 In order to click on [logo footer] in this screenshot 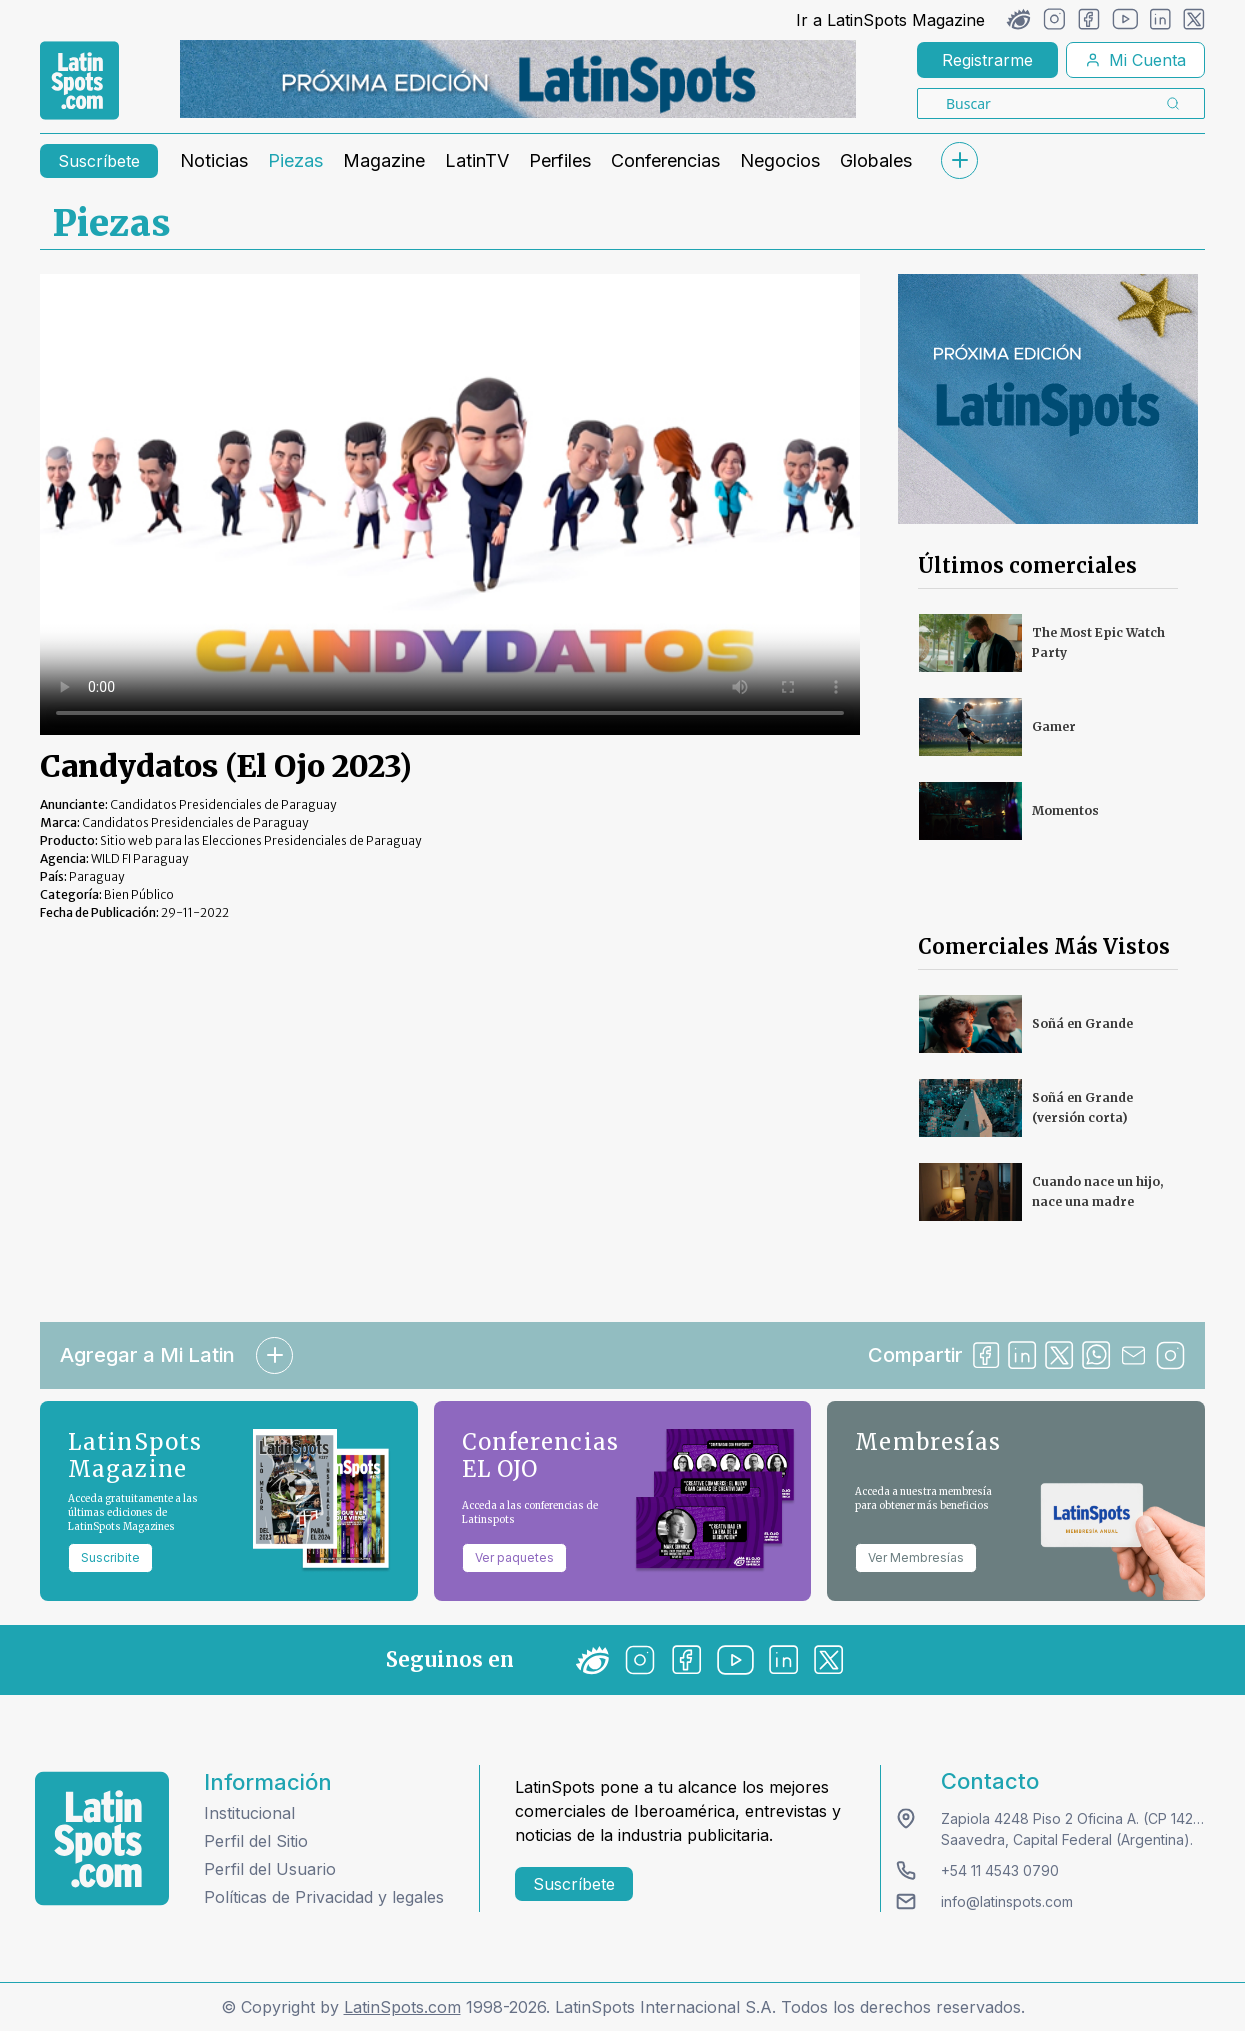, I will do `click(102, 1838)`.